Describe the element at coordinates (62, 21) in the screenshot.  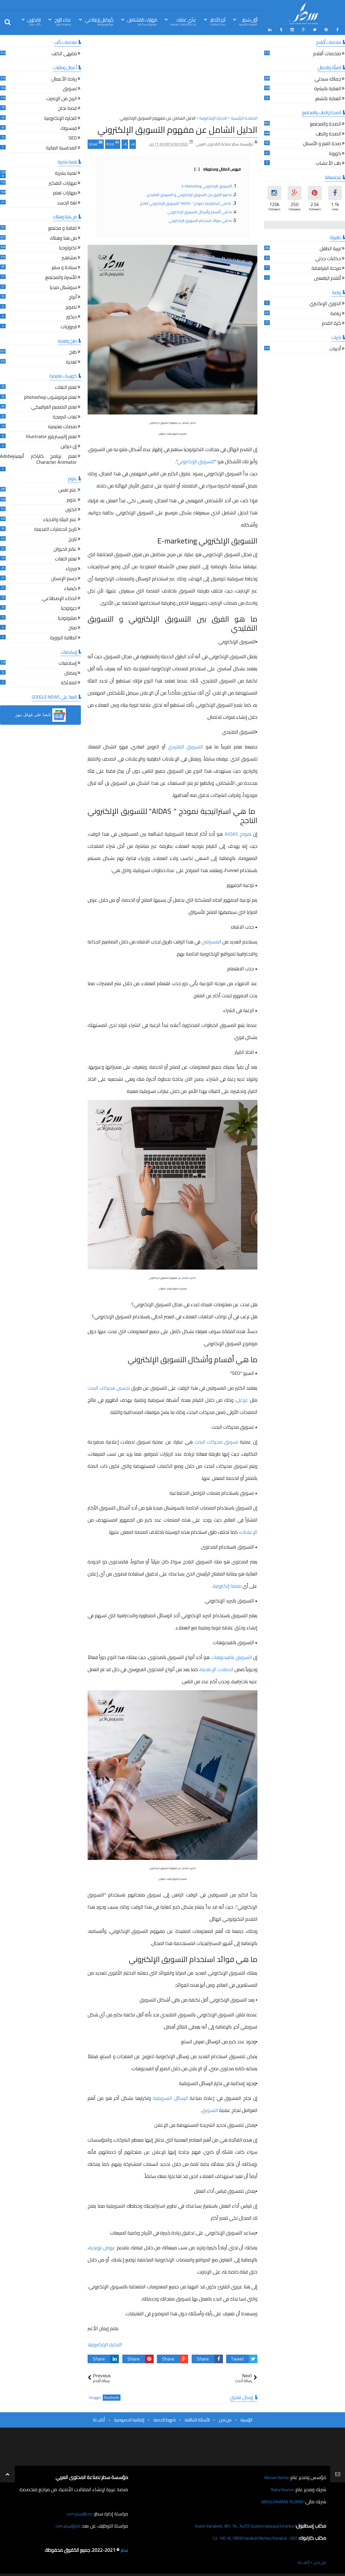
I see `غذاء الرّوح` at that location.